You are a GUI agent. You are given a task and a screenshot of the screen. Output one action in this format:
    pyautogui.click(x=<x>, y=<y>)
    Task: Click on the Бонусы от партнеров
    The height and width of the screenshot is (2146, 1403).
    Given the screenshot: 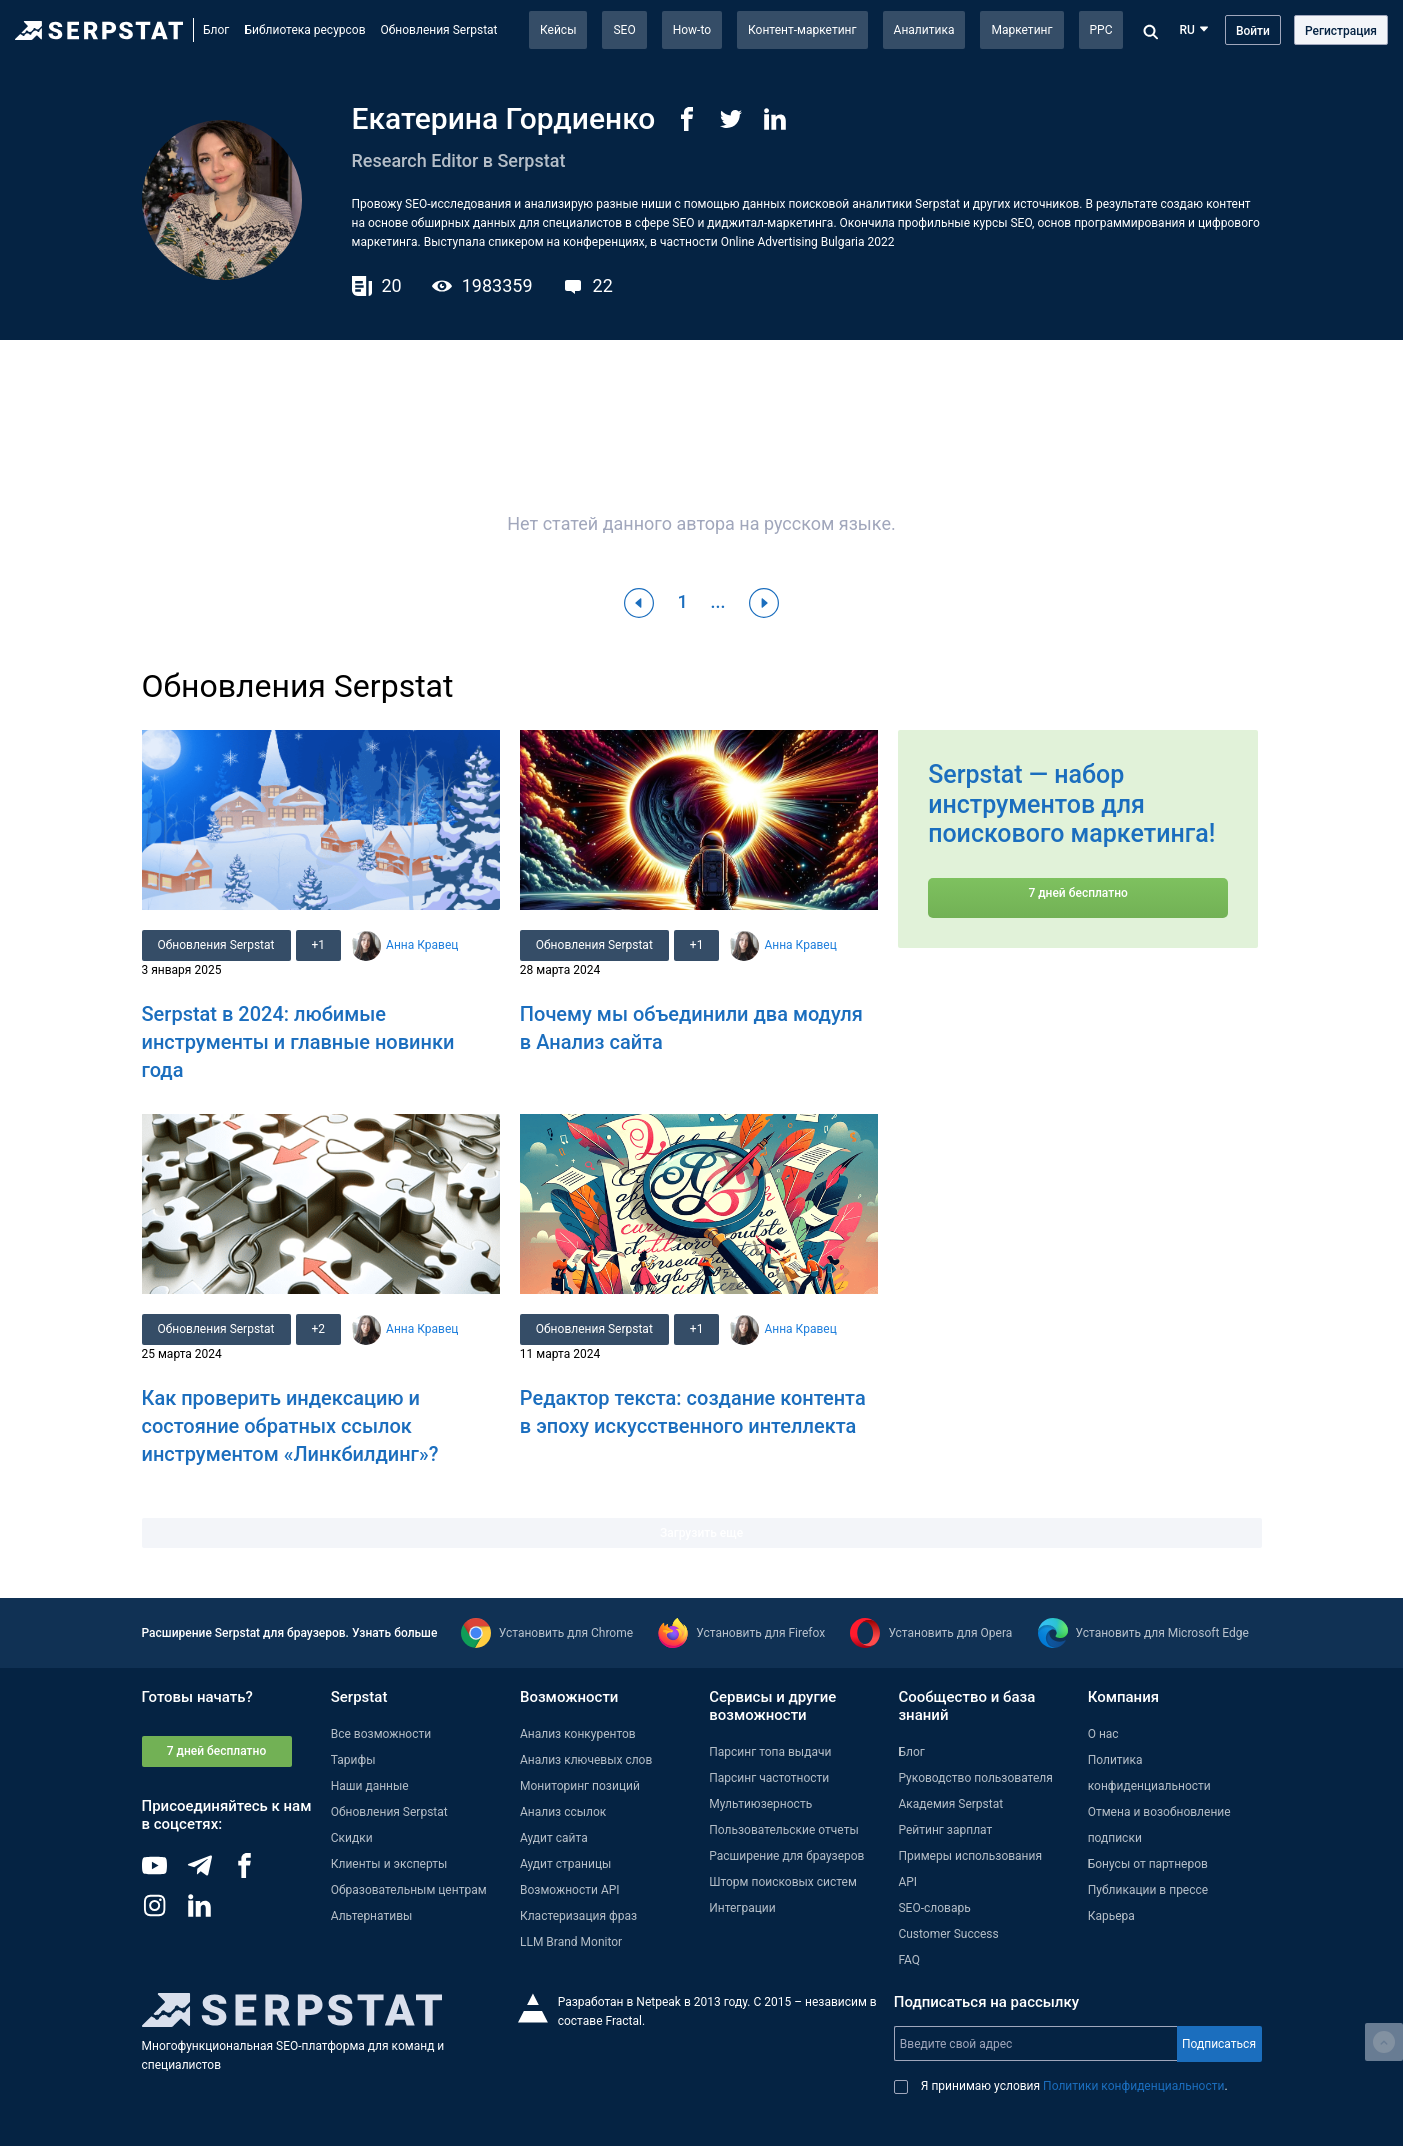 What is the action you would take?
    pyautogui.click(x=1148, y=1864)
    